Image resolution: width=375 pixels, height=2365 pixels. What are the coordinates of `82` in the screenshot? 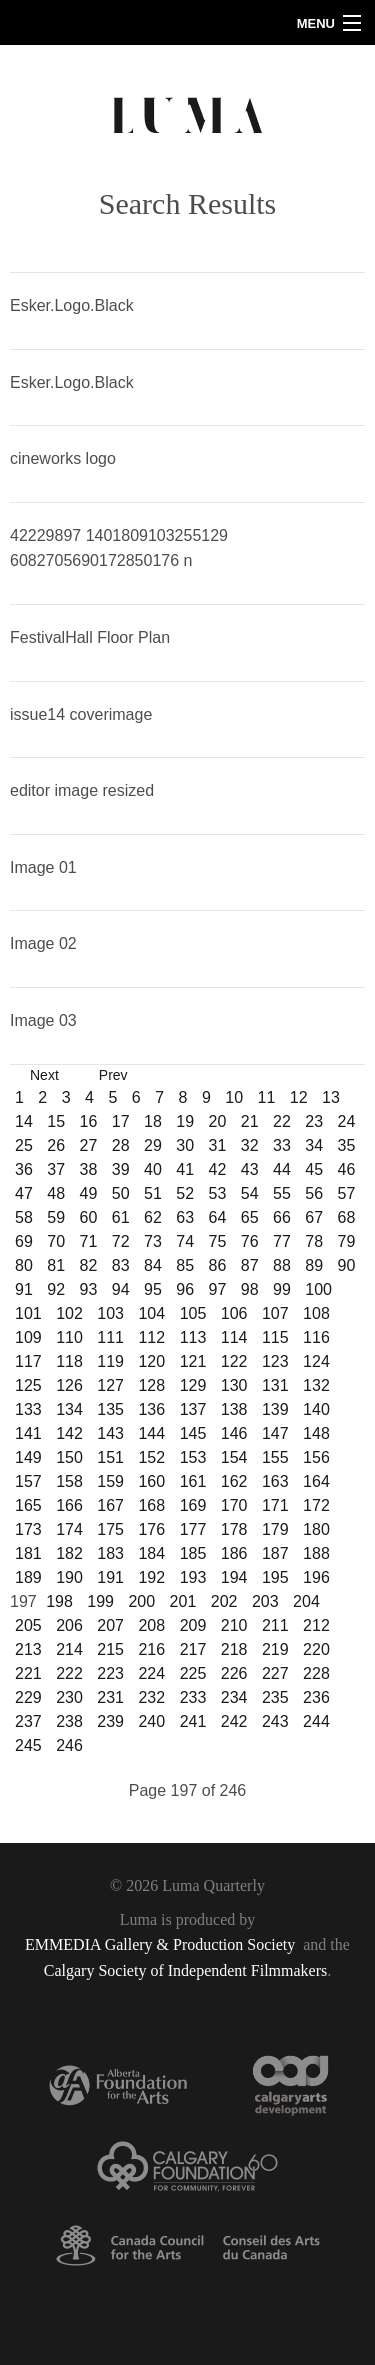 It's located at (89, 1265).